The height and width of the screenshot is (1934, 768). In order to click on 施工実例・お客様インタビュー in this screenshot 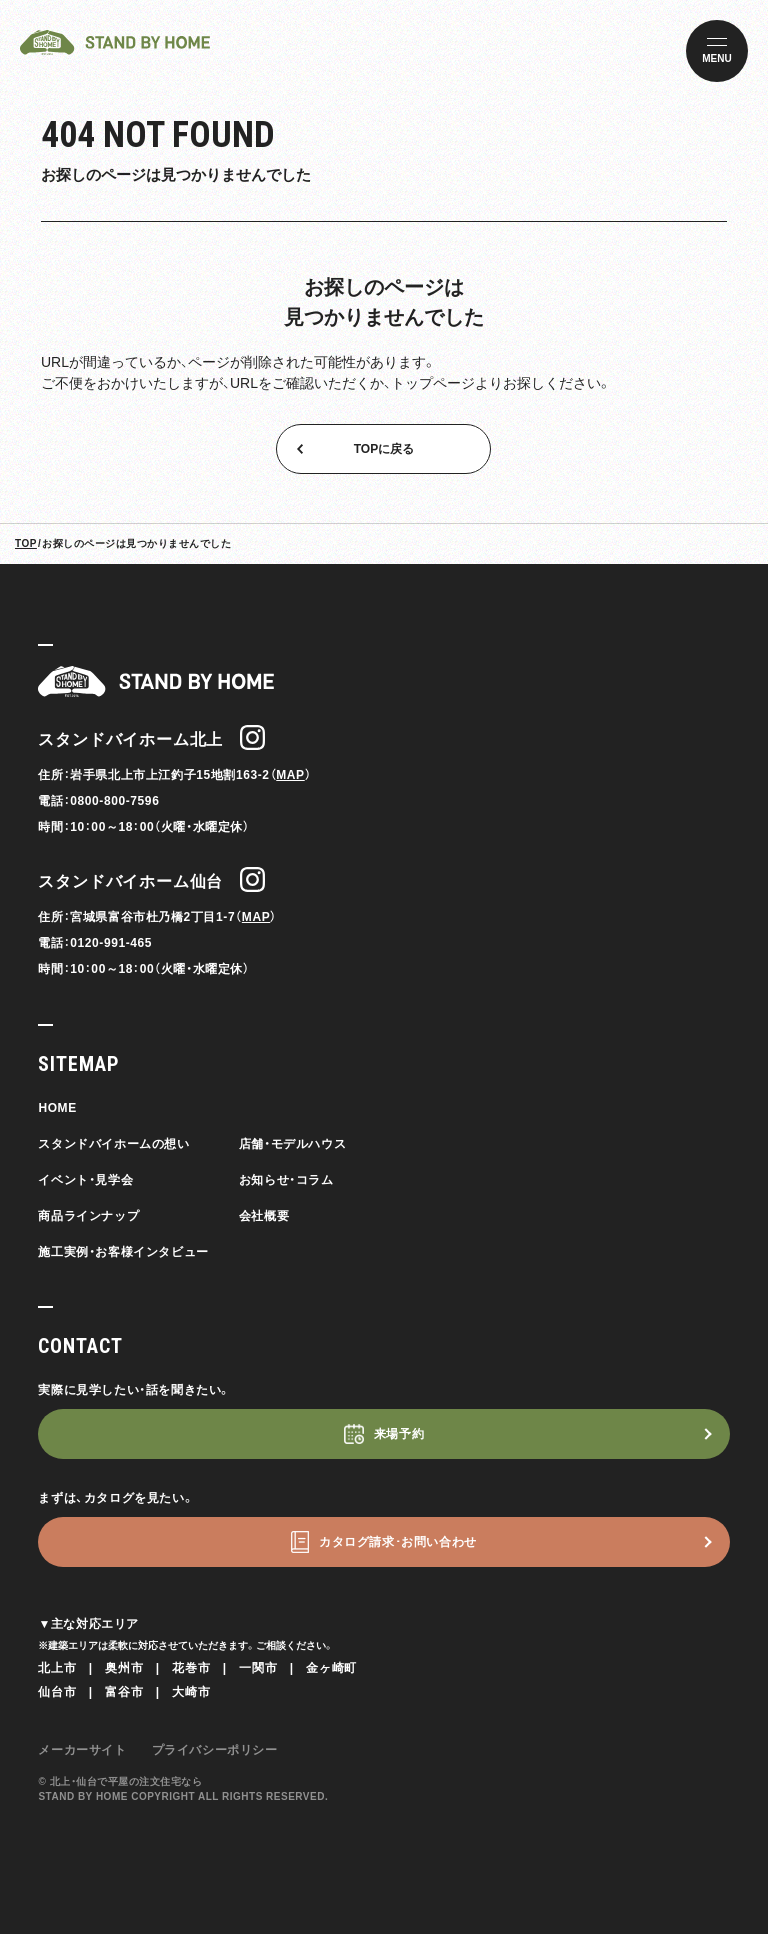, I will do `click(123, 1252)`.